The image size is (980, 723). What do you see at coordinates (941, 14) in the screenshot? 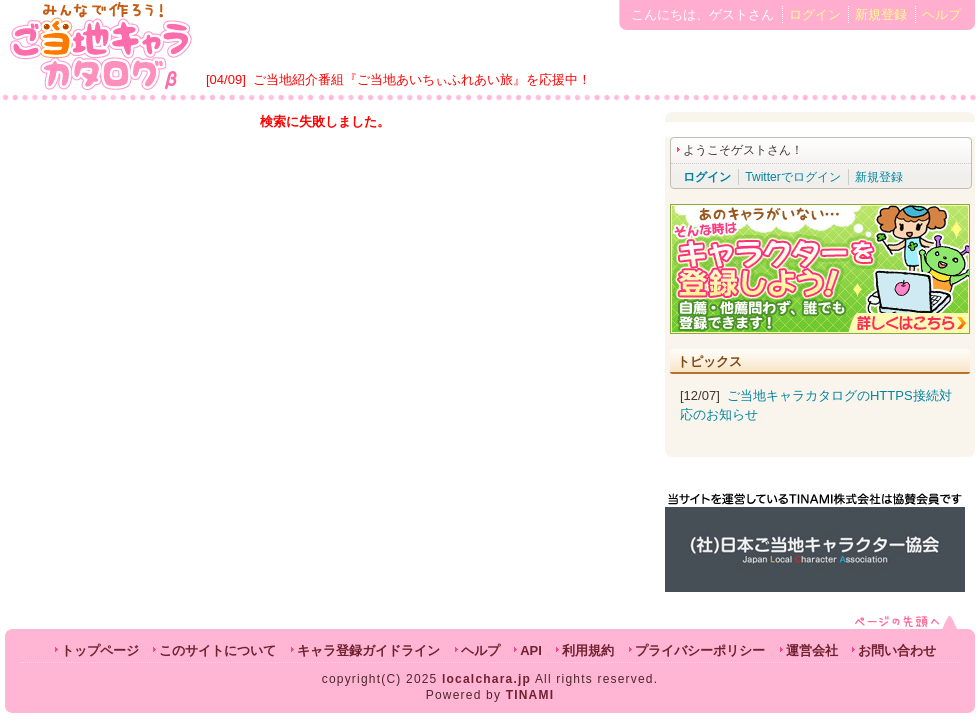
I see `ヘルプ` at bounding box center [941, 14].